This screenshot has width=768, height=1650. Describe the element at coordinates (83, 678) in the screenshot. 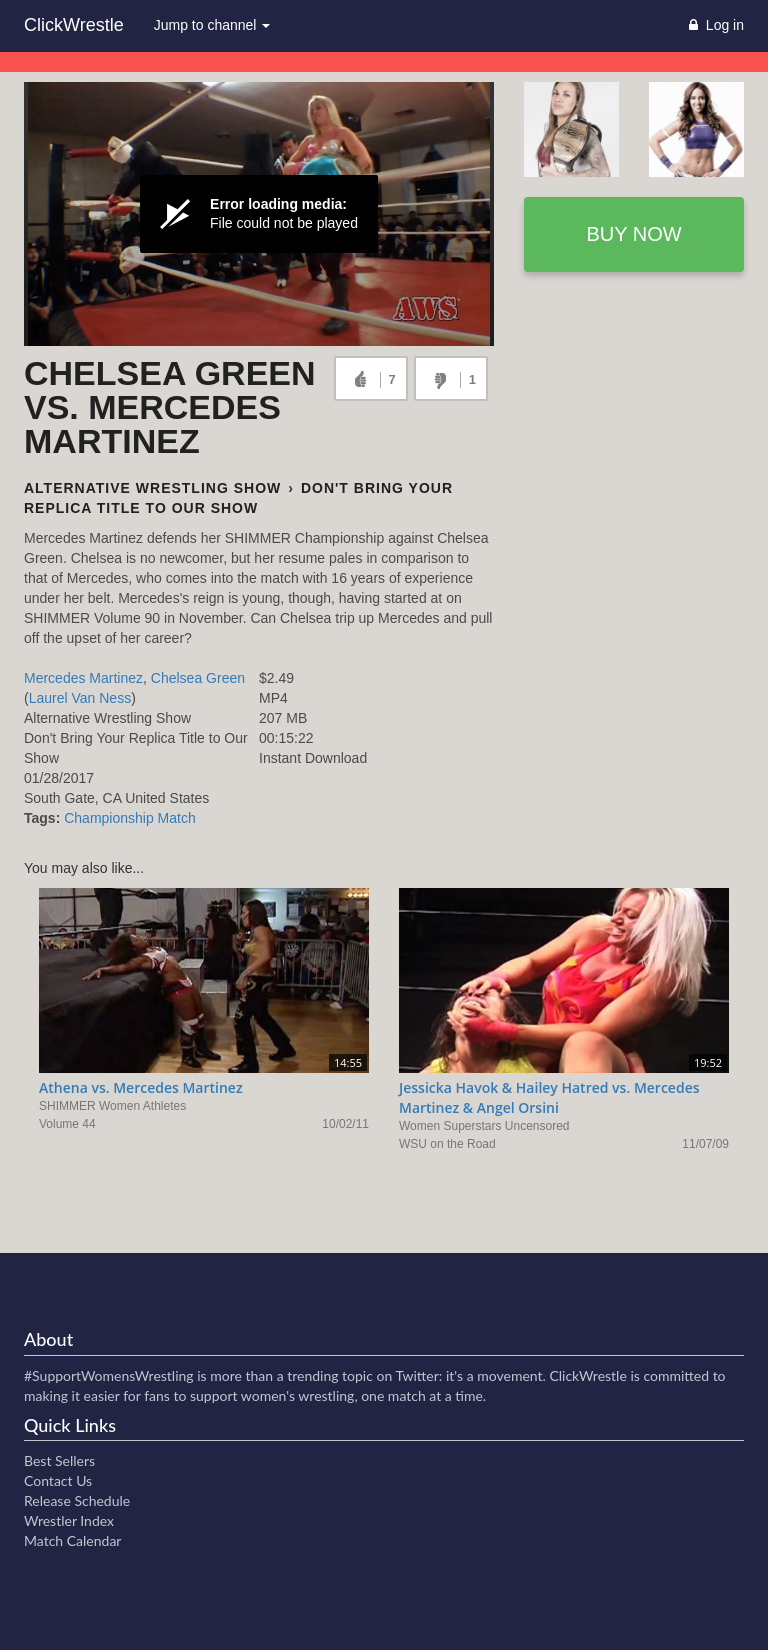

I see `Mercedes Martinez` at that location.